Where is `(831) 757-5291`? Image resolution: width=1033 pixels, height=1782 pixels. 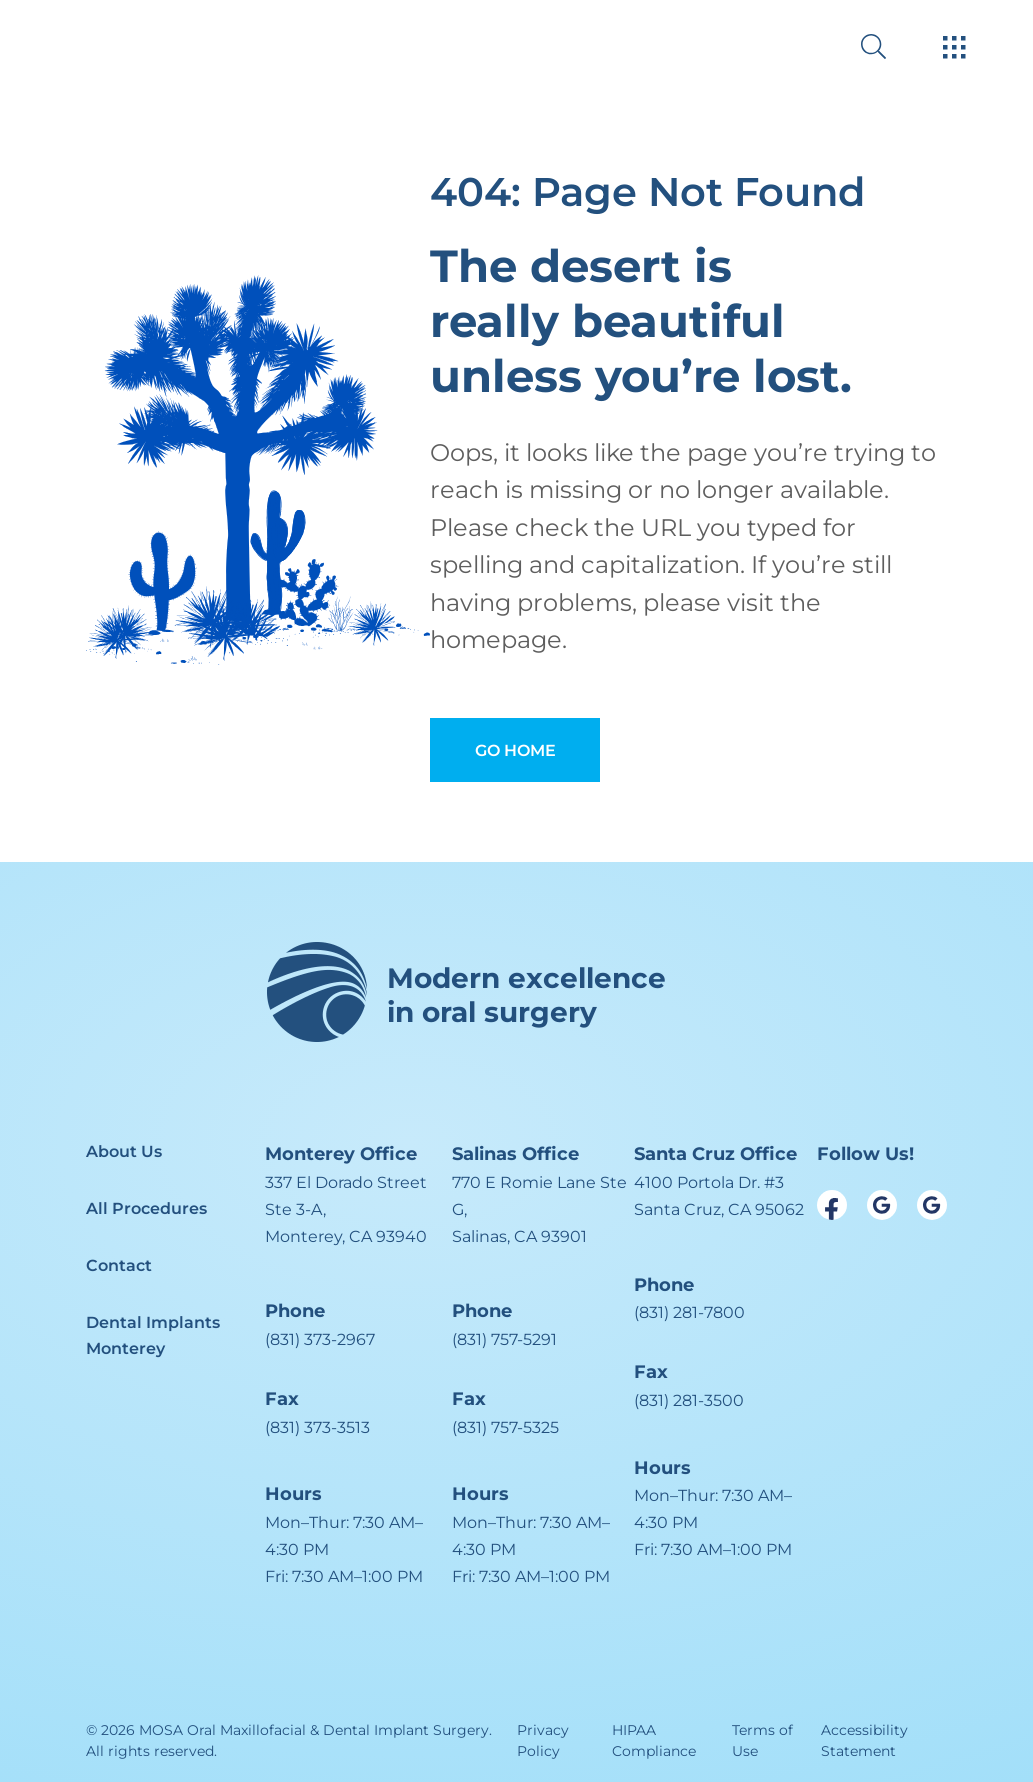 (831) 757-5291 is located at coordinates (504, 1339).